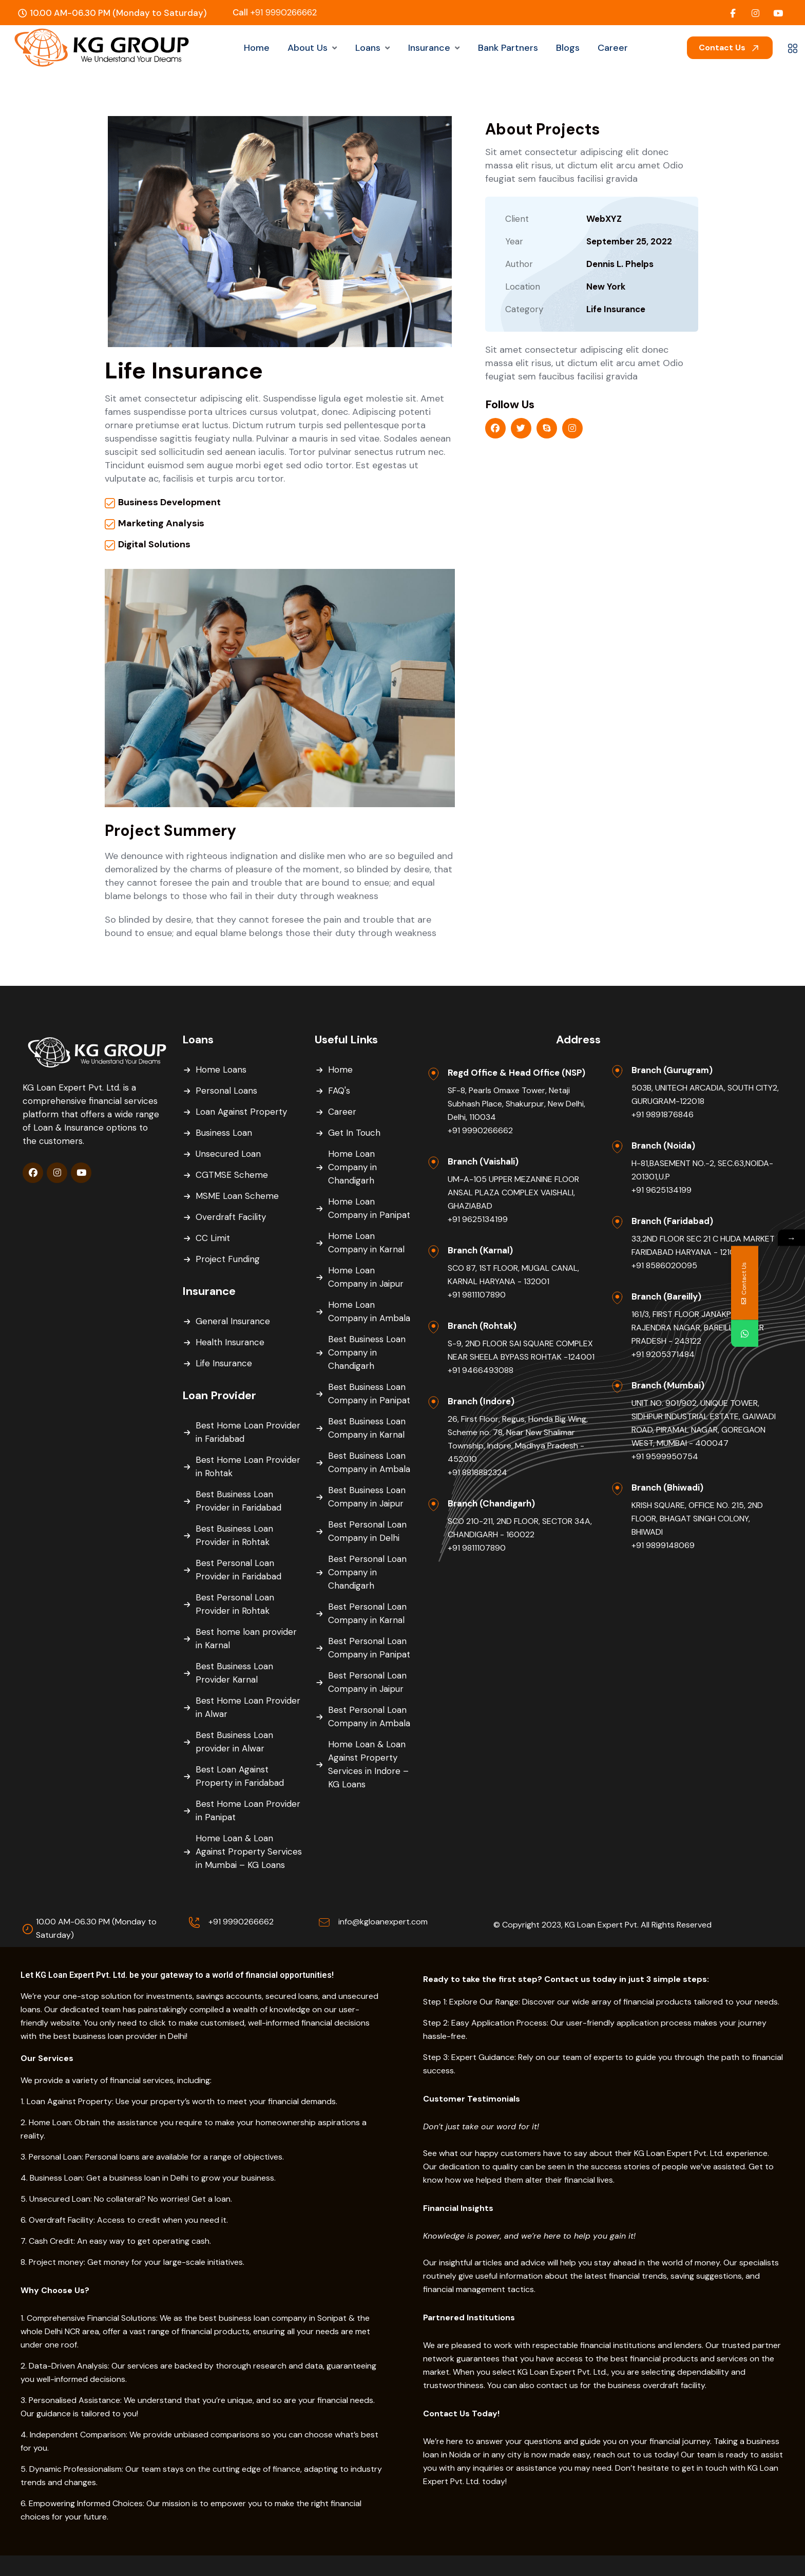 This screenshot has width=805, height=2576. I want to click on Business Development, so click(169, 502).